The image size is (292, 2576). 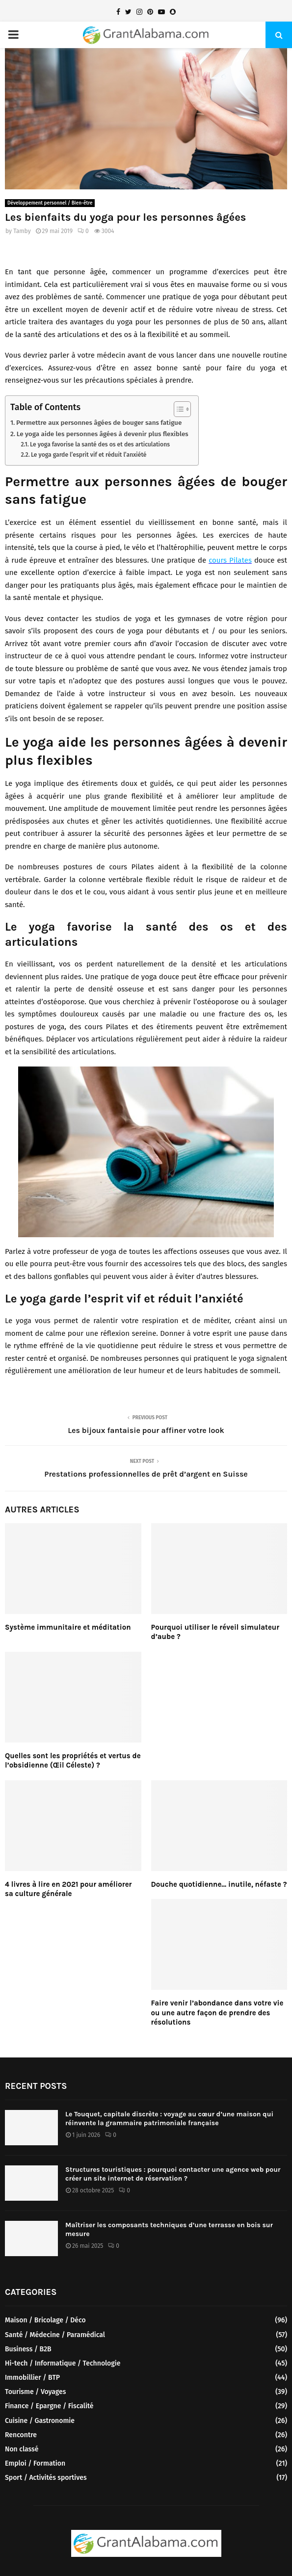 I want to click on Sport / Activités sportives, so click(x=46, y=2477).